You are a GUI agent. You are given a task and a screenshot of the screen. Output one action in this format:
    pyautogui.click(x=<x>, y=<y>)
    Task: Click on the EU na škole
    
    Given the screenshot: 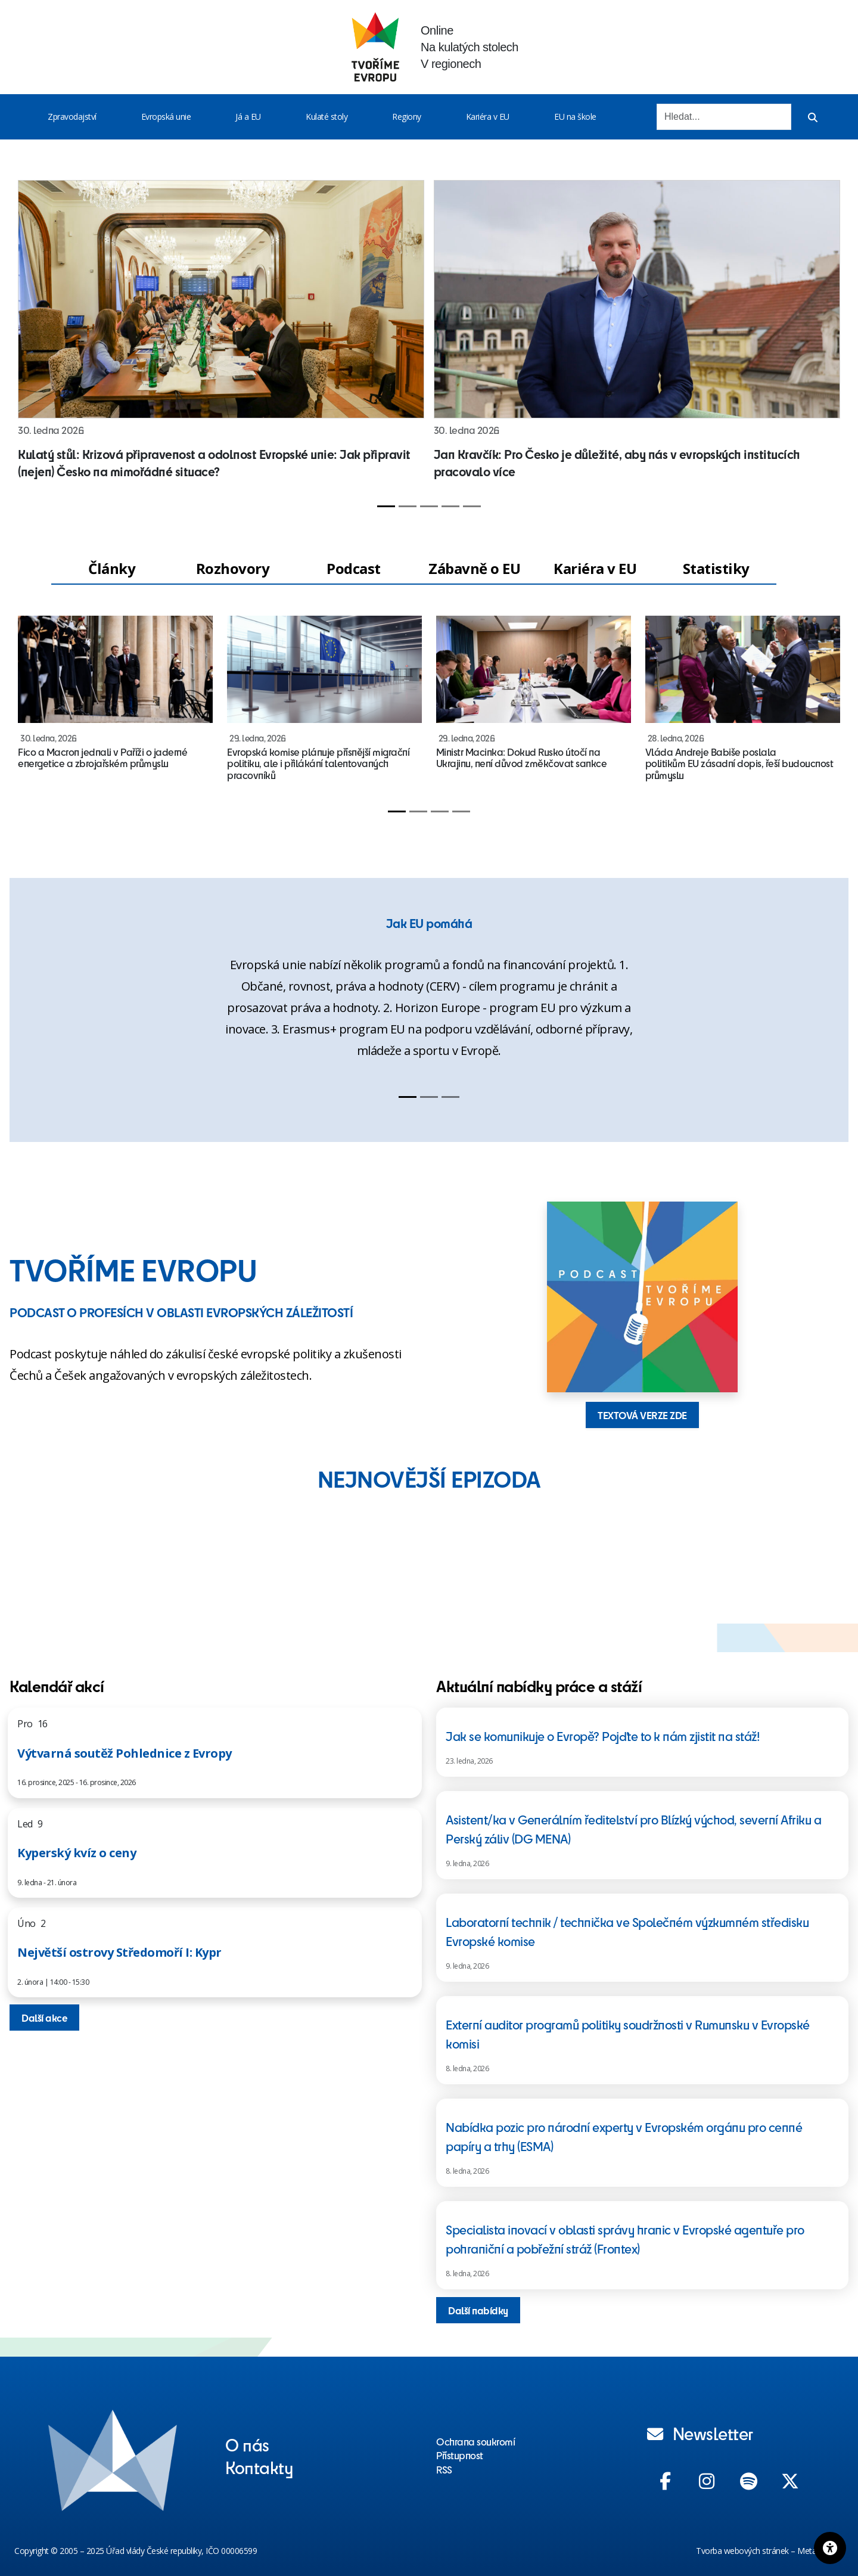 What is the action you would take?
    pyautogui.click(x=575, y=116)
    